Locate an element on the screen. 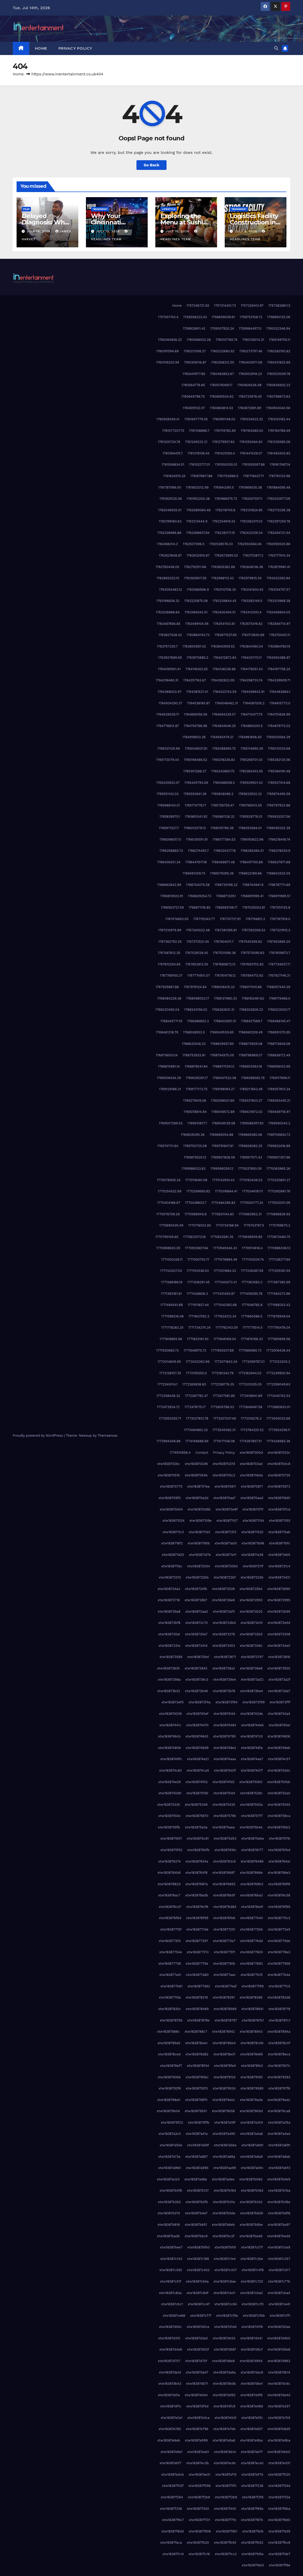 The width and height of the screenshot is (303, 2576). 1762033977.09 is located at coordinates (278, 499).